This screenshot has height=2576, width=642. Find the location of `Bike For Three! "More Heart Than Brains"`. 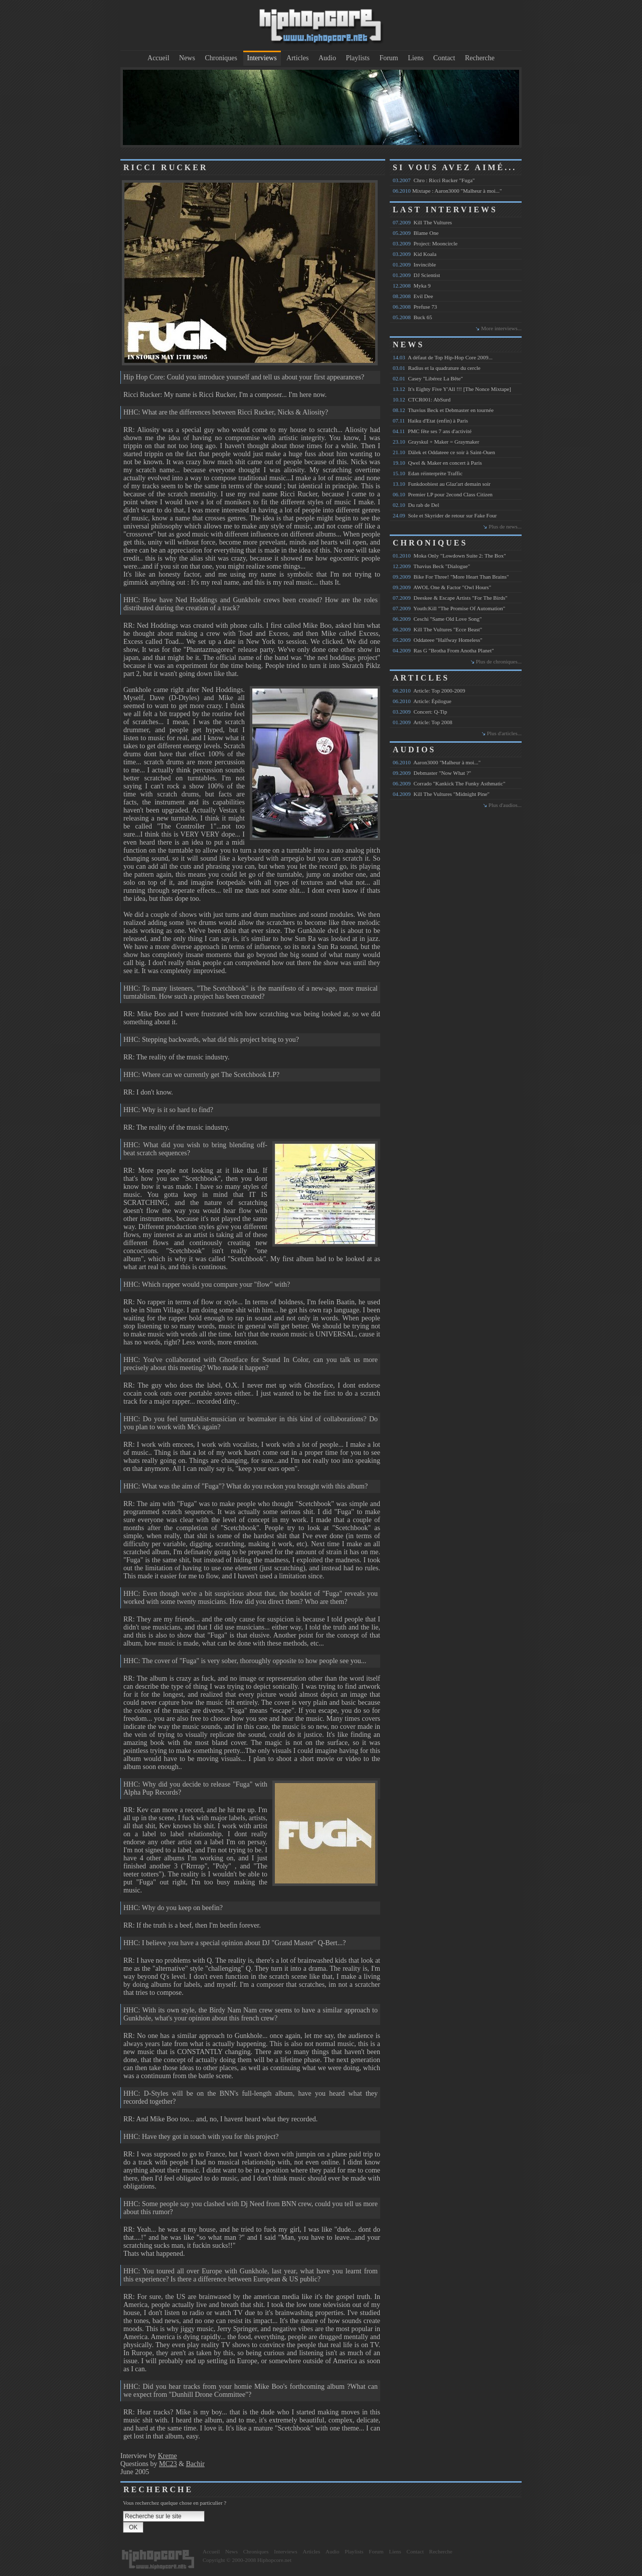

Bike For Three! "More Heart Than Brains" is located at coordinates (451, 577).